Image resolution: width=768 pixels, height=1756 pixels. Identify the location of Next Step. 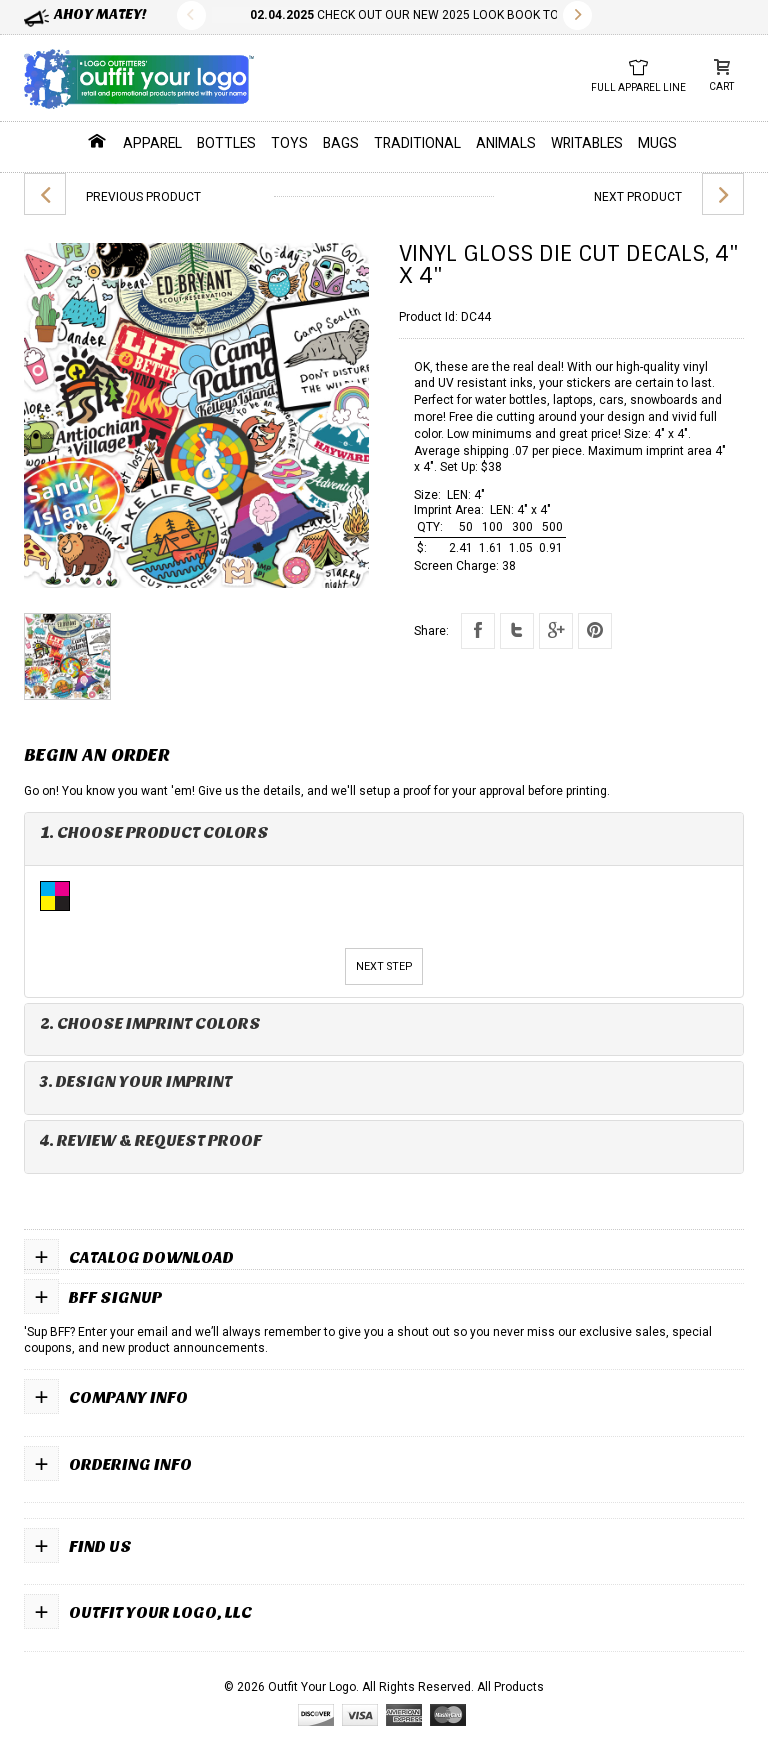
(384, 966).